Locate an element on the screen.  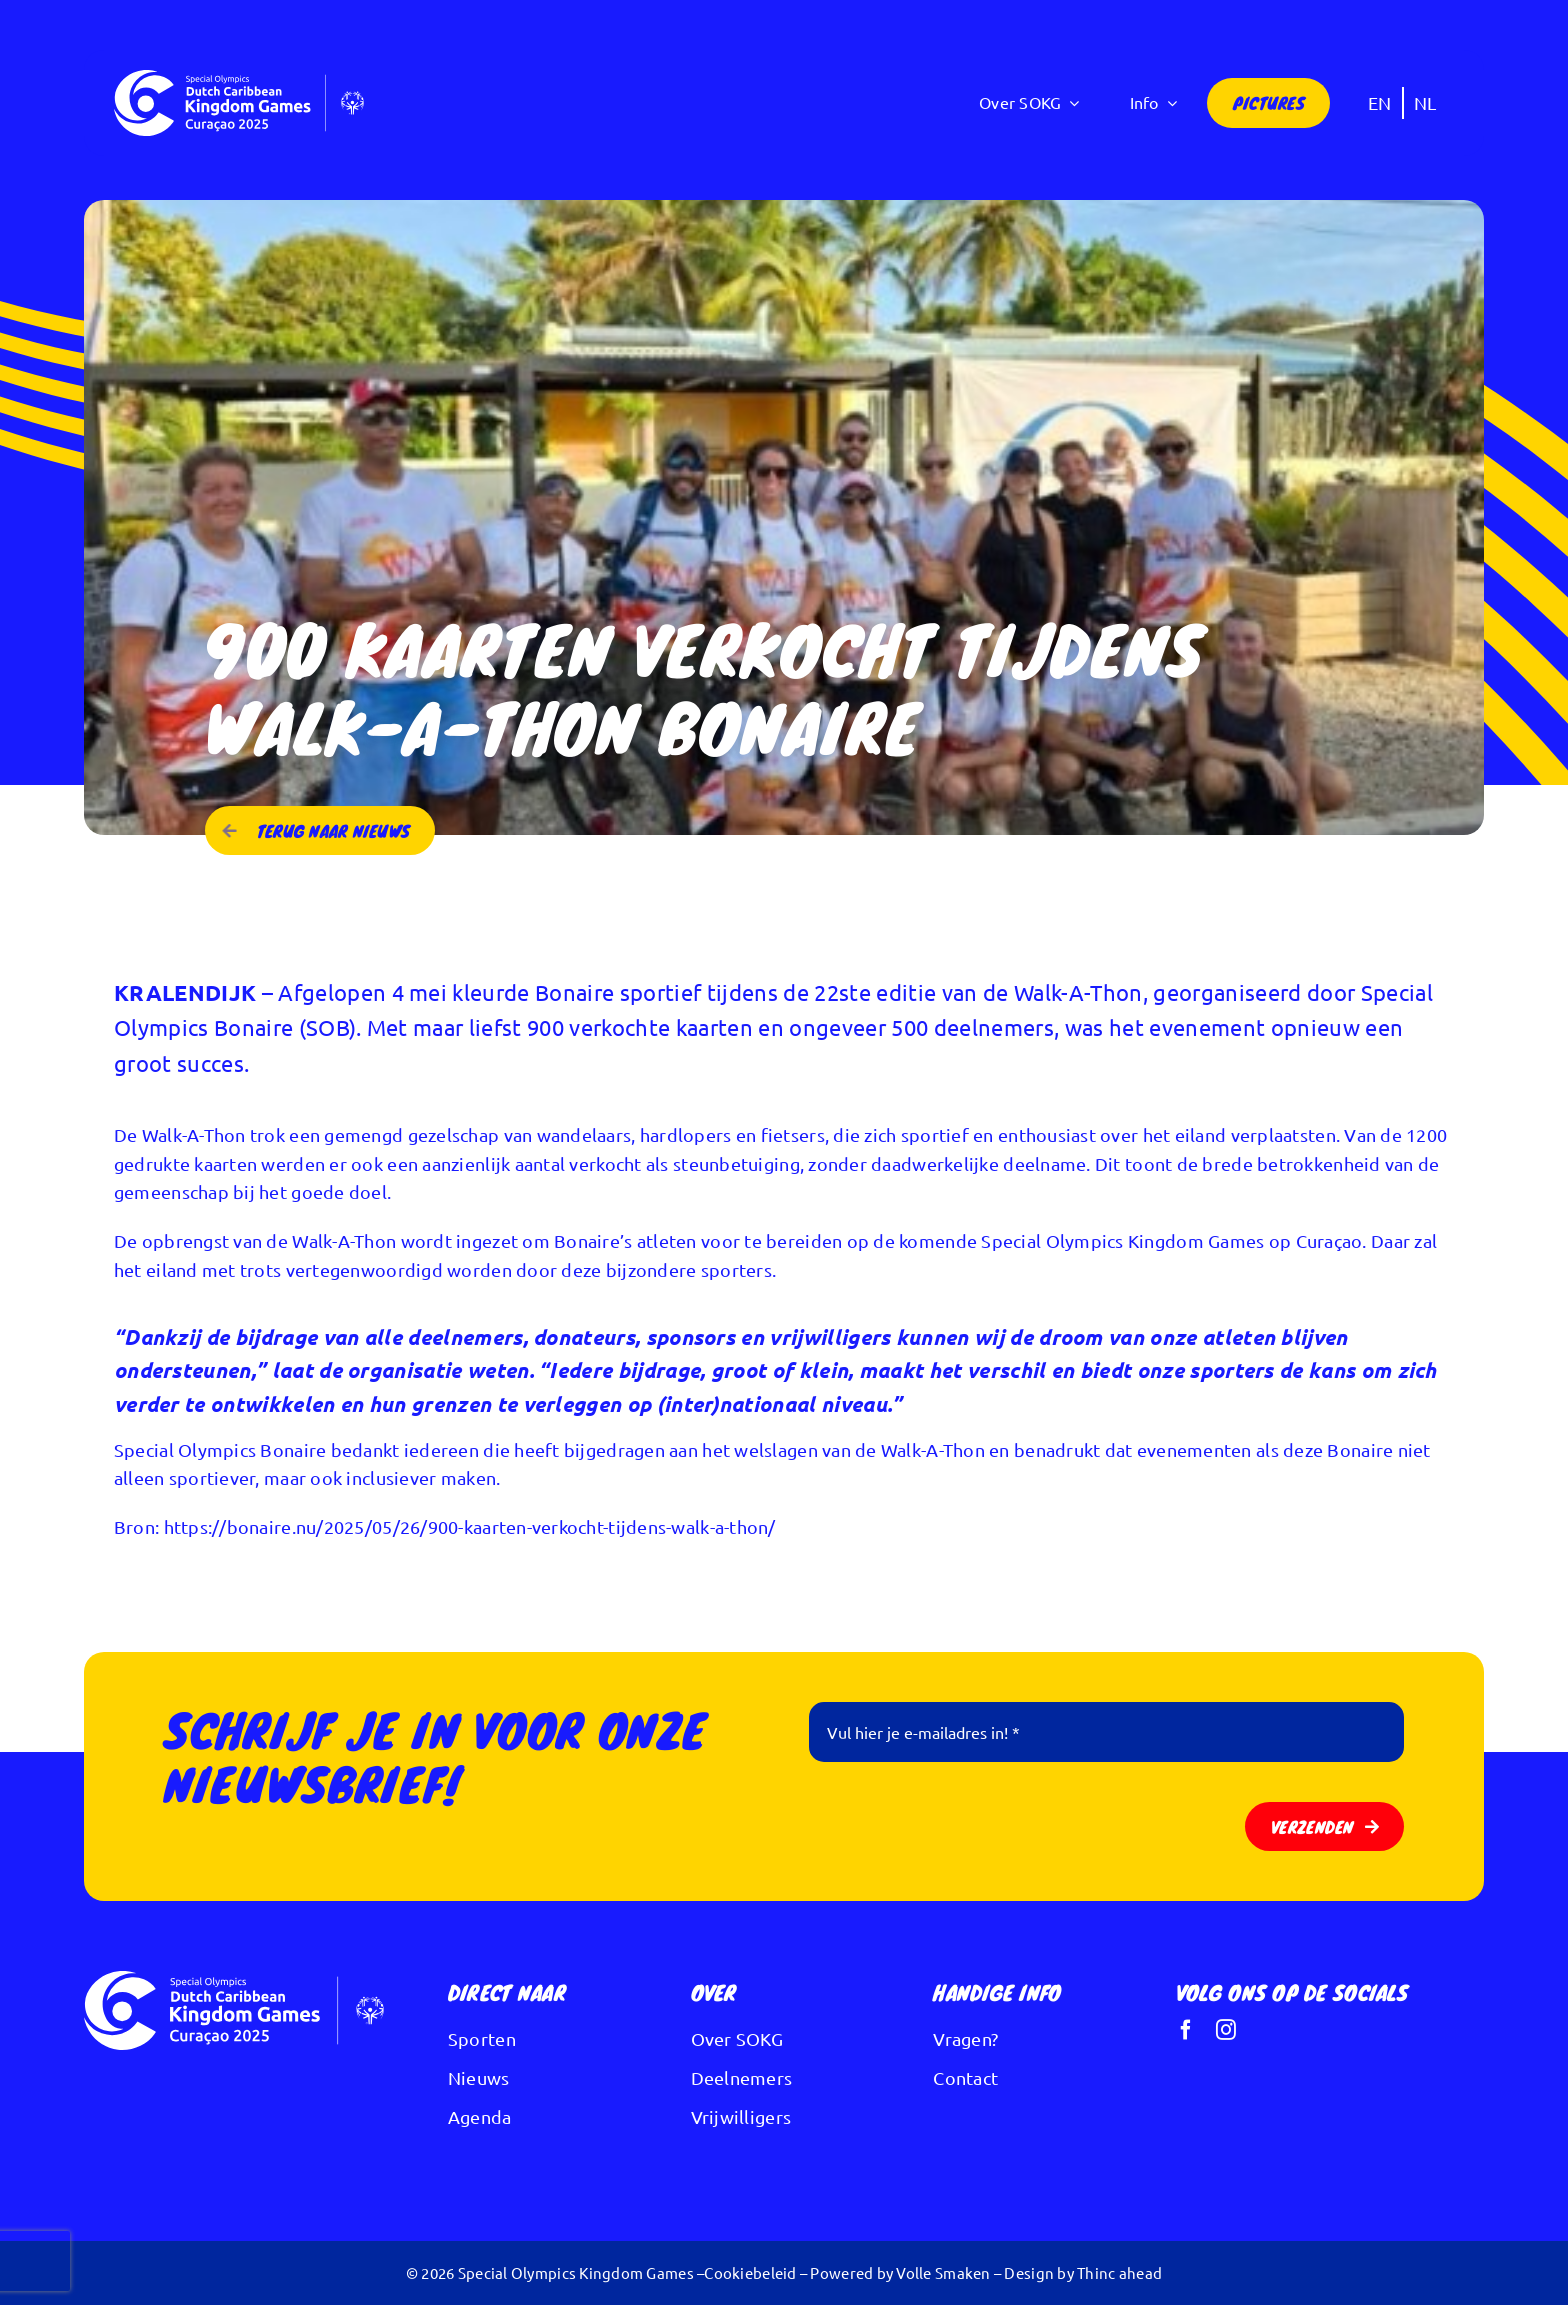
Sporten is located at coordinates (482, 2038).